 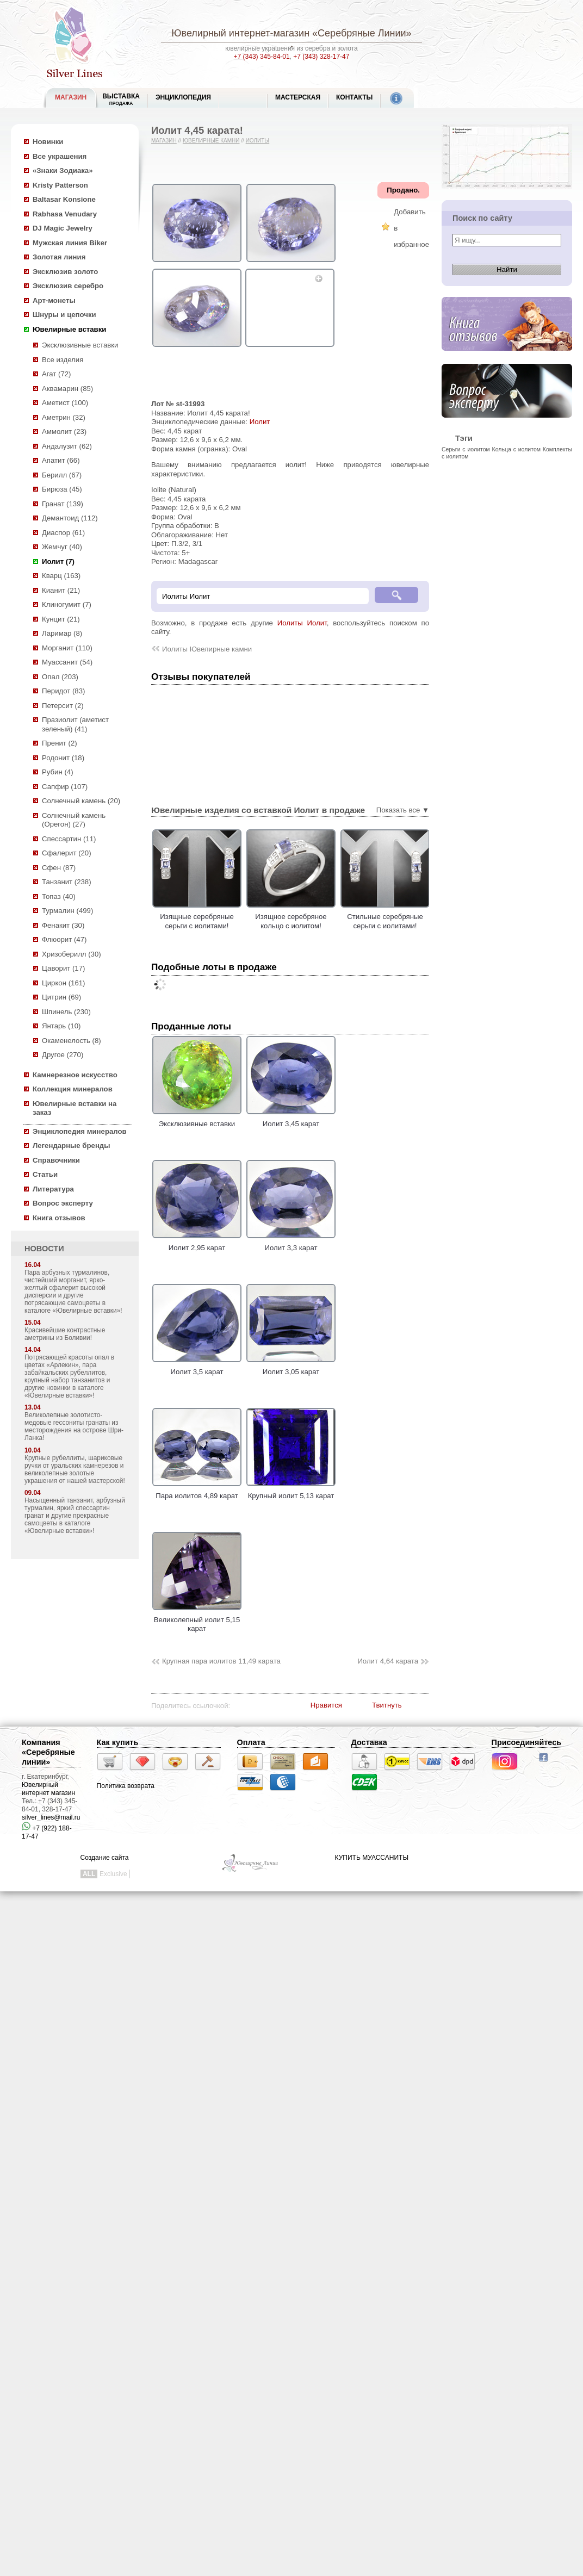 What do you see at coordinates (70, 243) in the screenshot?
I see `Мужская линия Biker` at bounding box center [70, 243].